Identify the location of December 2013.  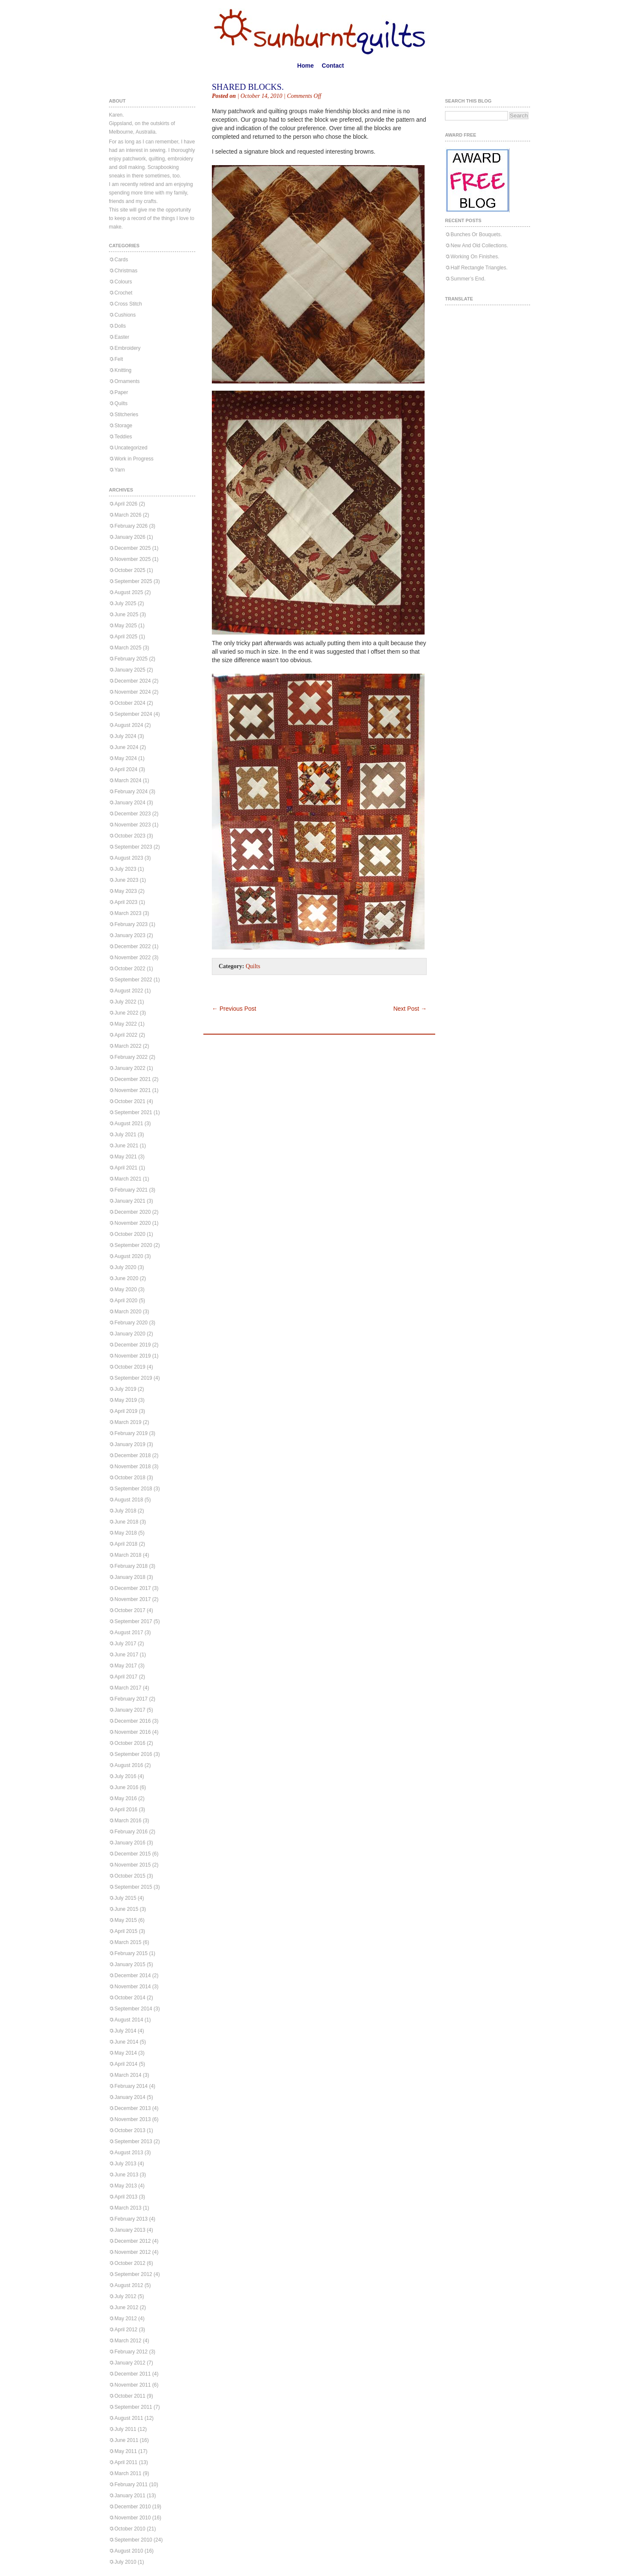
(132, 2108).